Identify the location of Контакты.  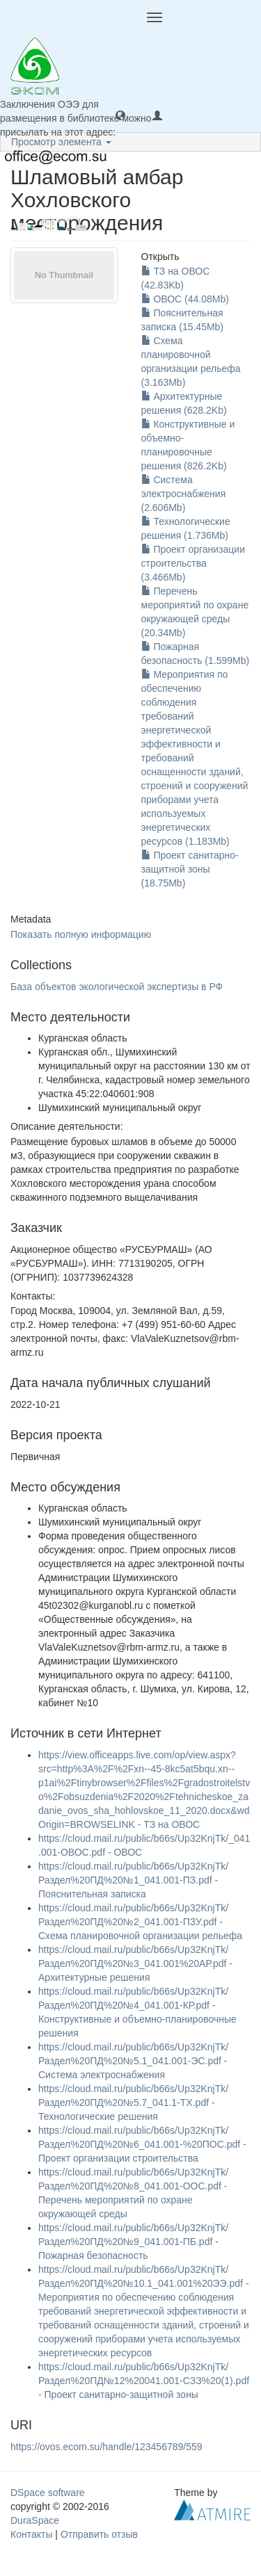
(31, 2534).